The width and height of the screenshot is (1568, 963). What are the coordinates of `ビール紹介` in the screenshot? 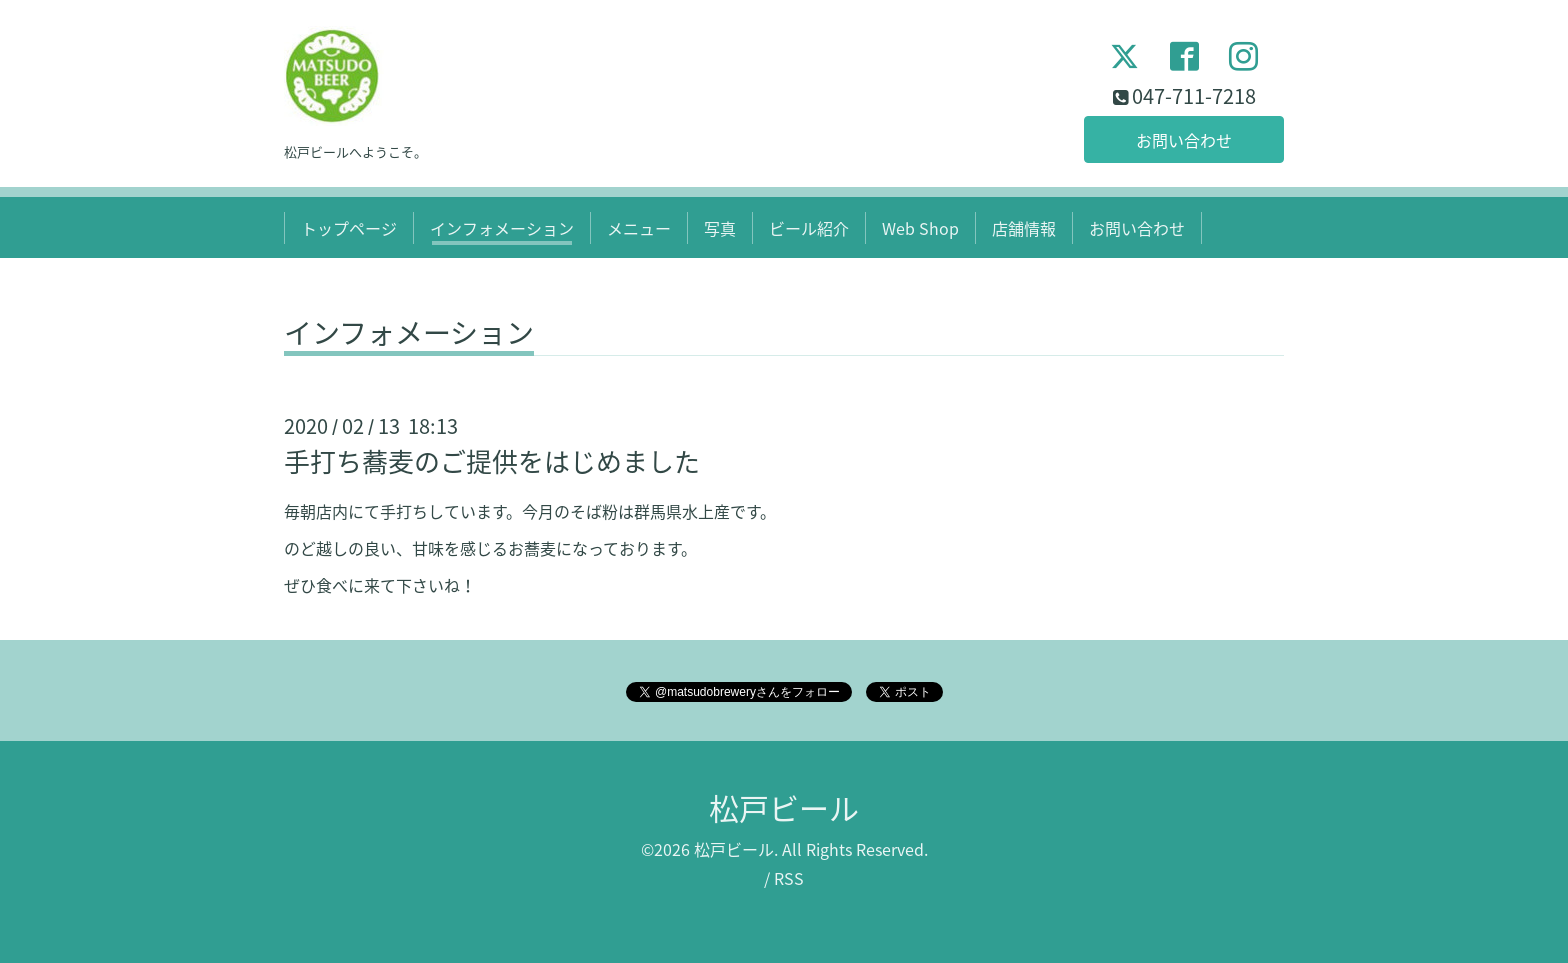 It's located at (809, 228).